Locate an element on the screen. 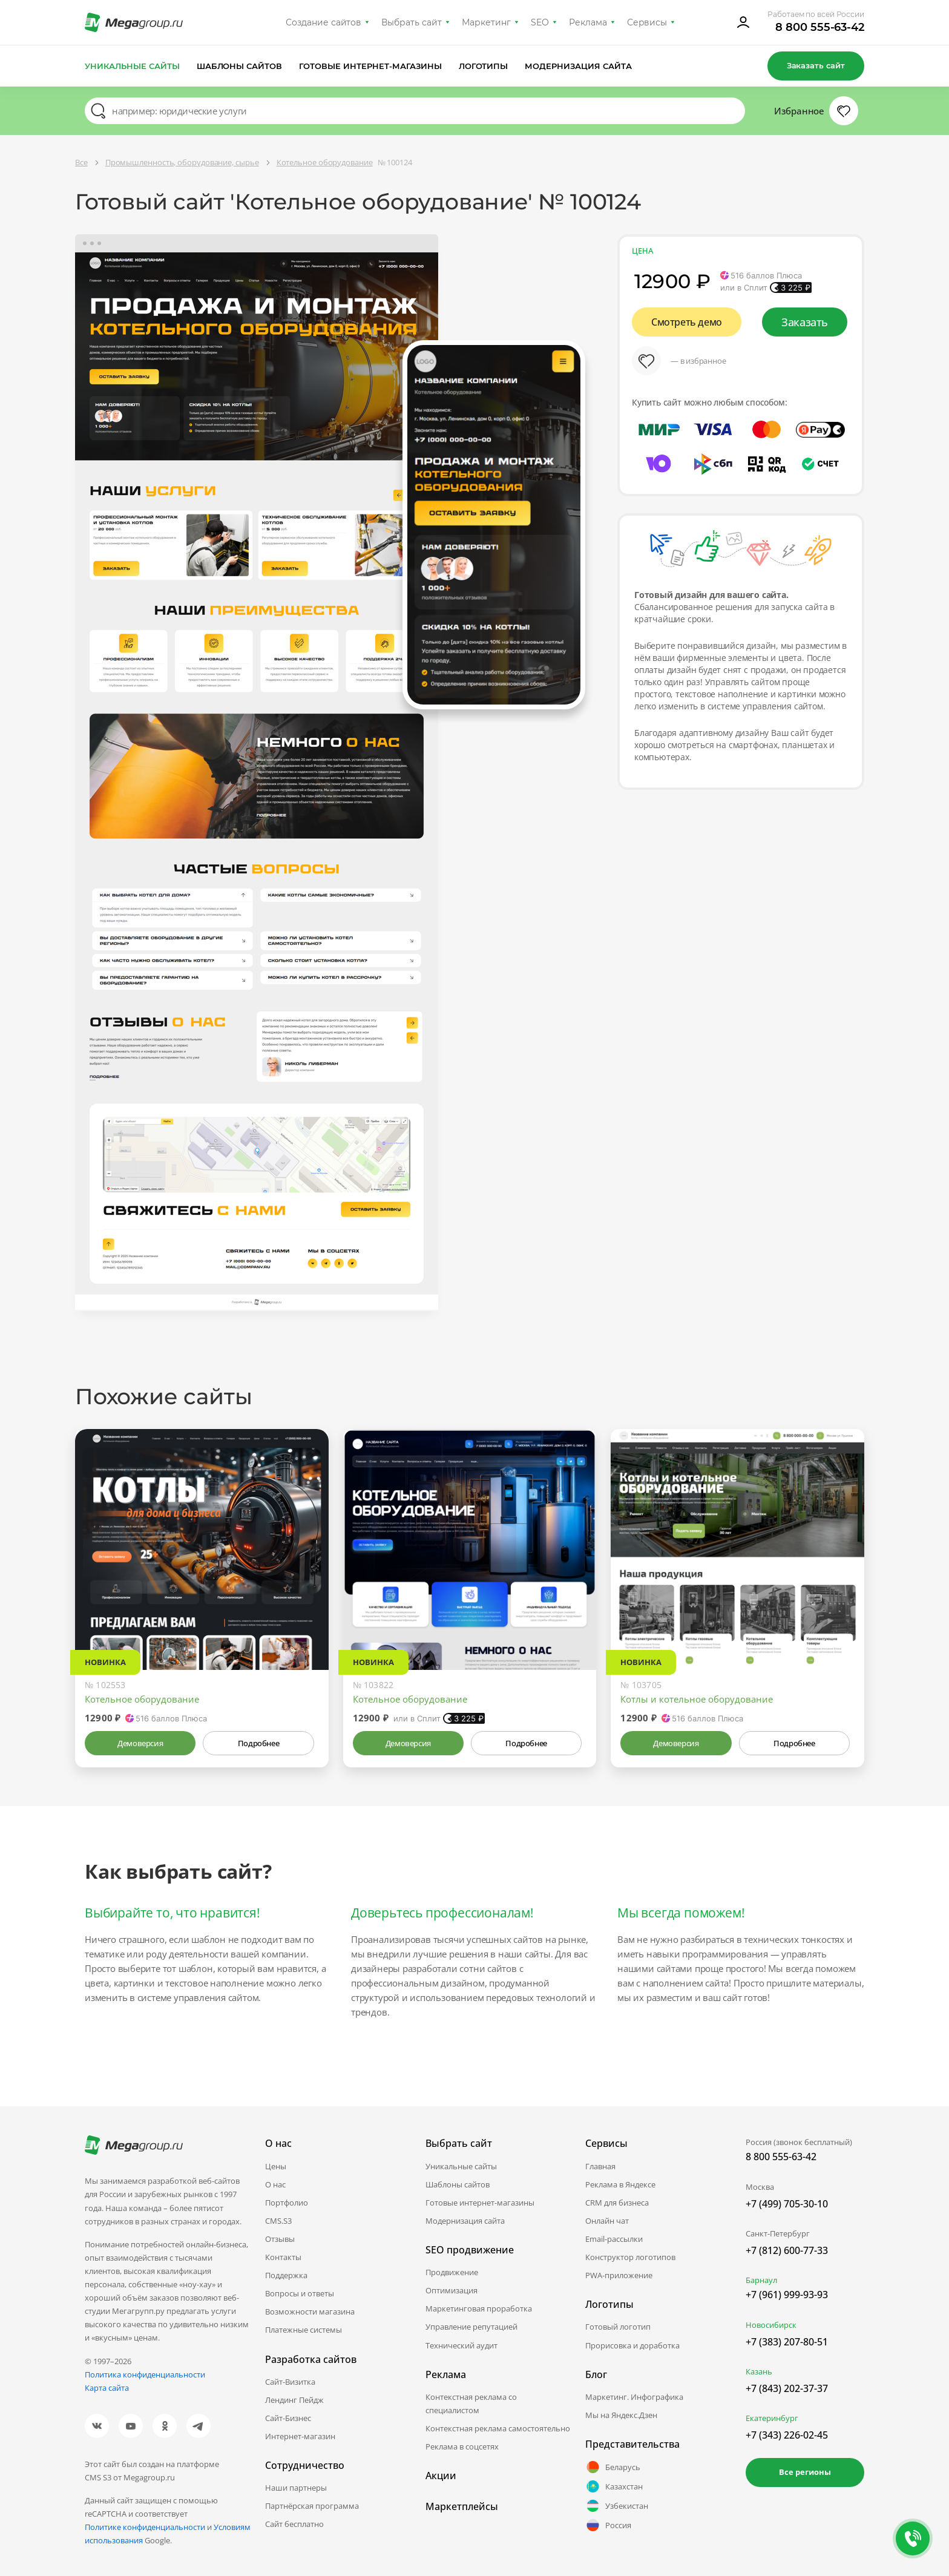 The image size is (949, 2576). Заказать is located at coordinates (804, 322).